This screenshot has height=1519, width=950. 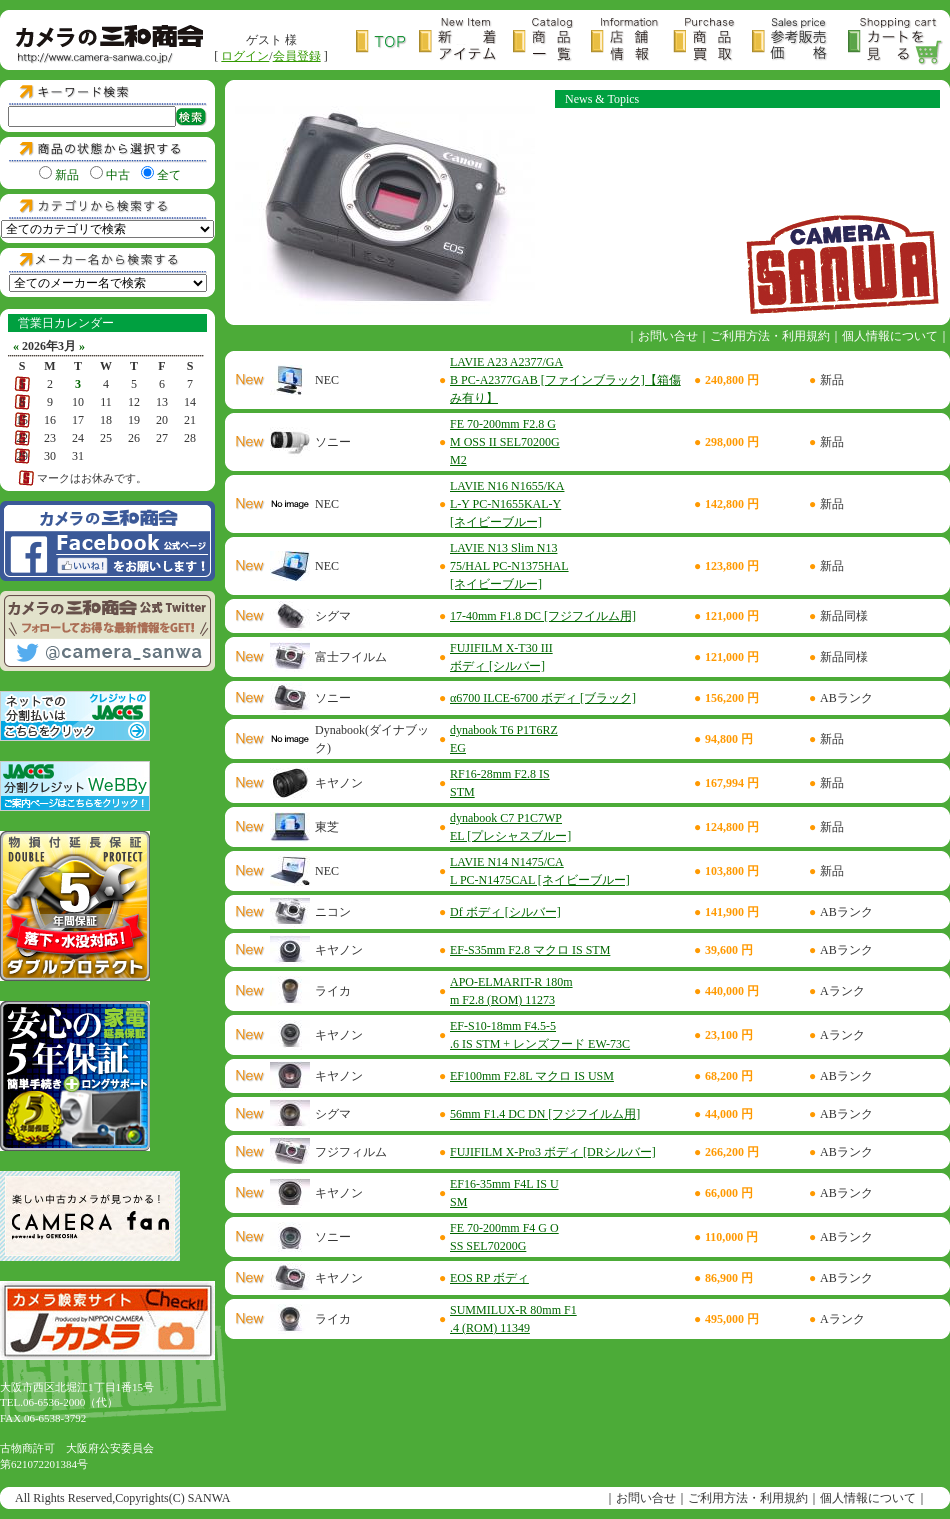 What do you see at coordinates (543, 698) in the screenshot?
I see `α6700 ILCE-6700 ボディ [ブラック]` at bounding box center [543, 698].